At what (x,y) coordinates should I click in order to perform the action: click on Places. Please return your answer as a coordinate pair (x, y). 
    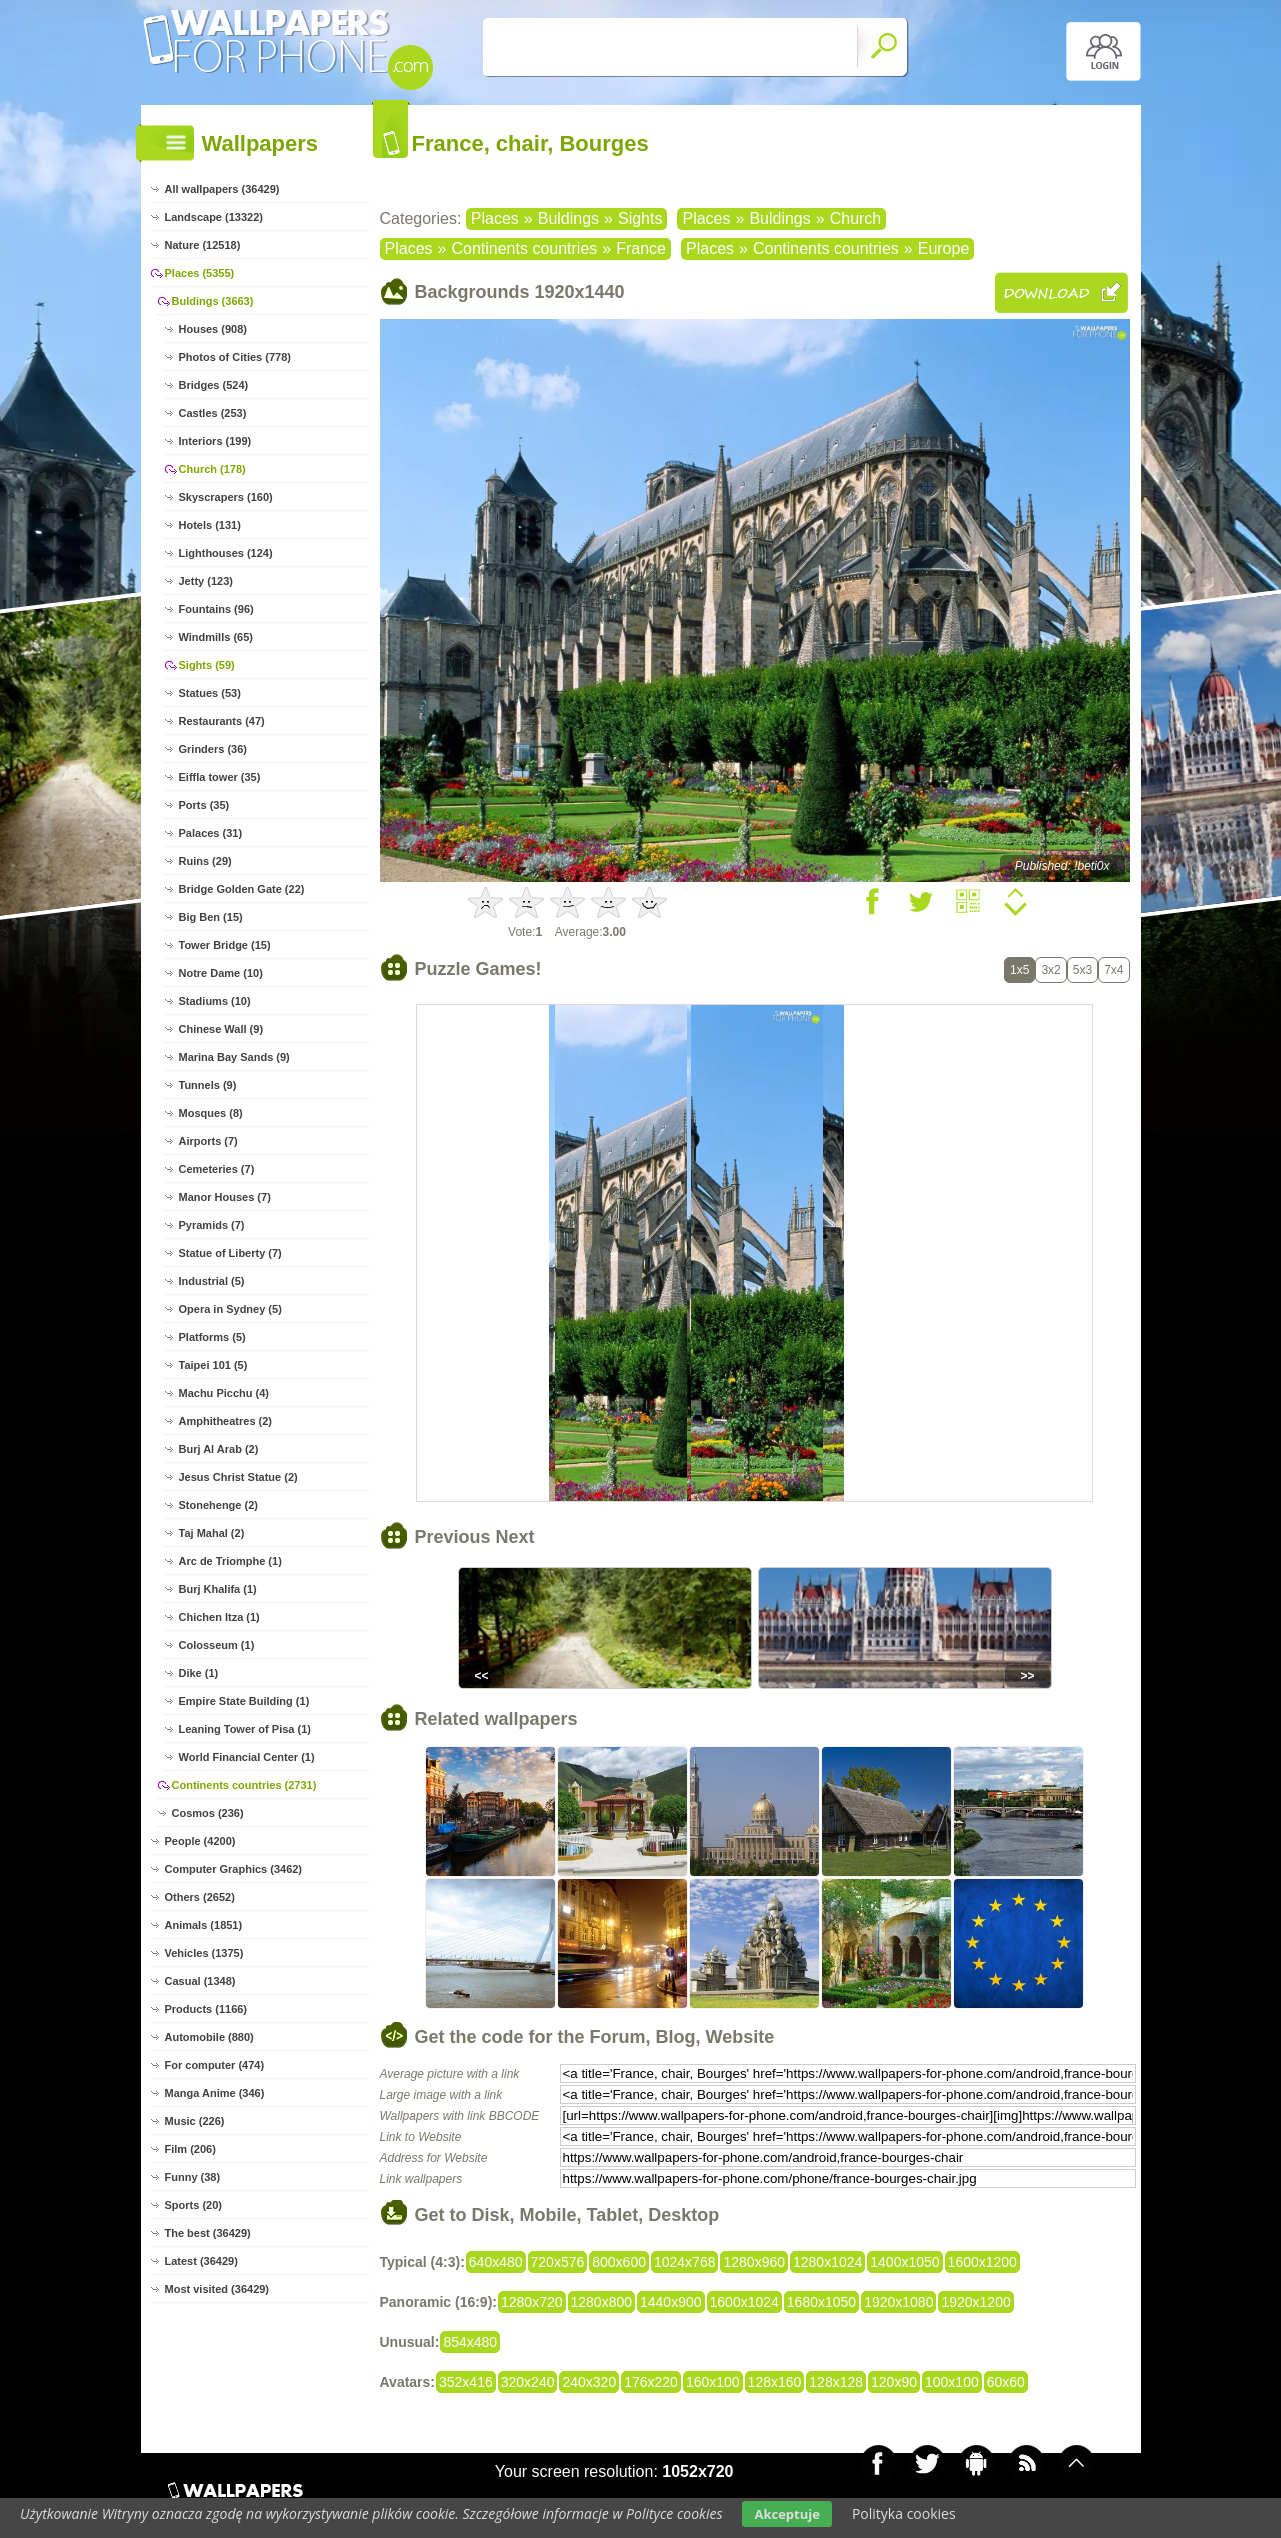
    Looking at the image, I should click on (495, 218).